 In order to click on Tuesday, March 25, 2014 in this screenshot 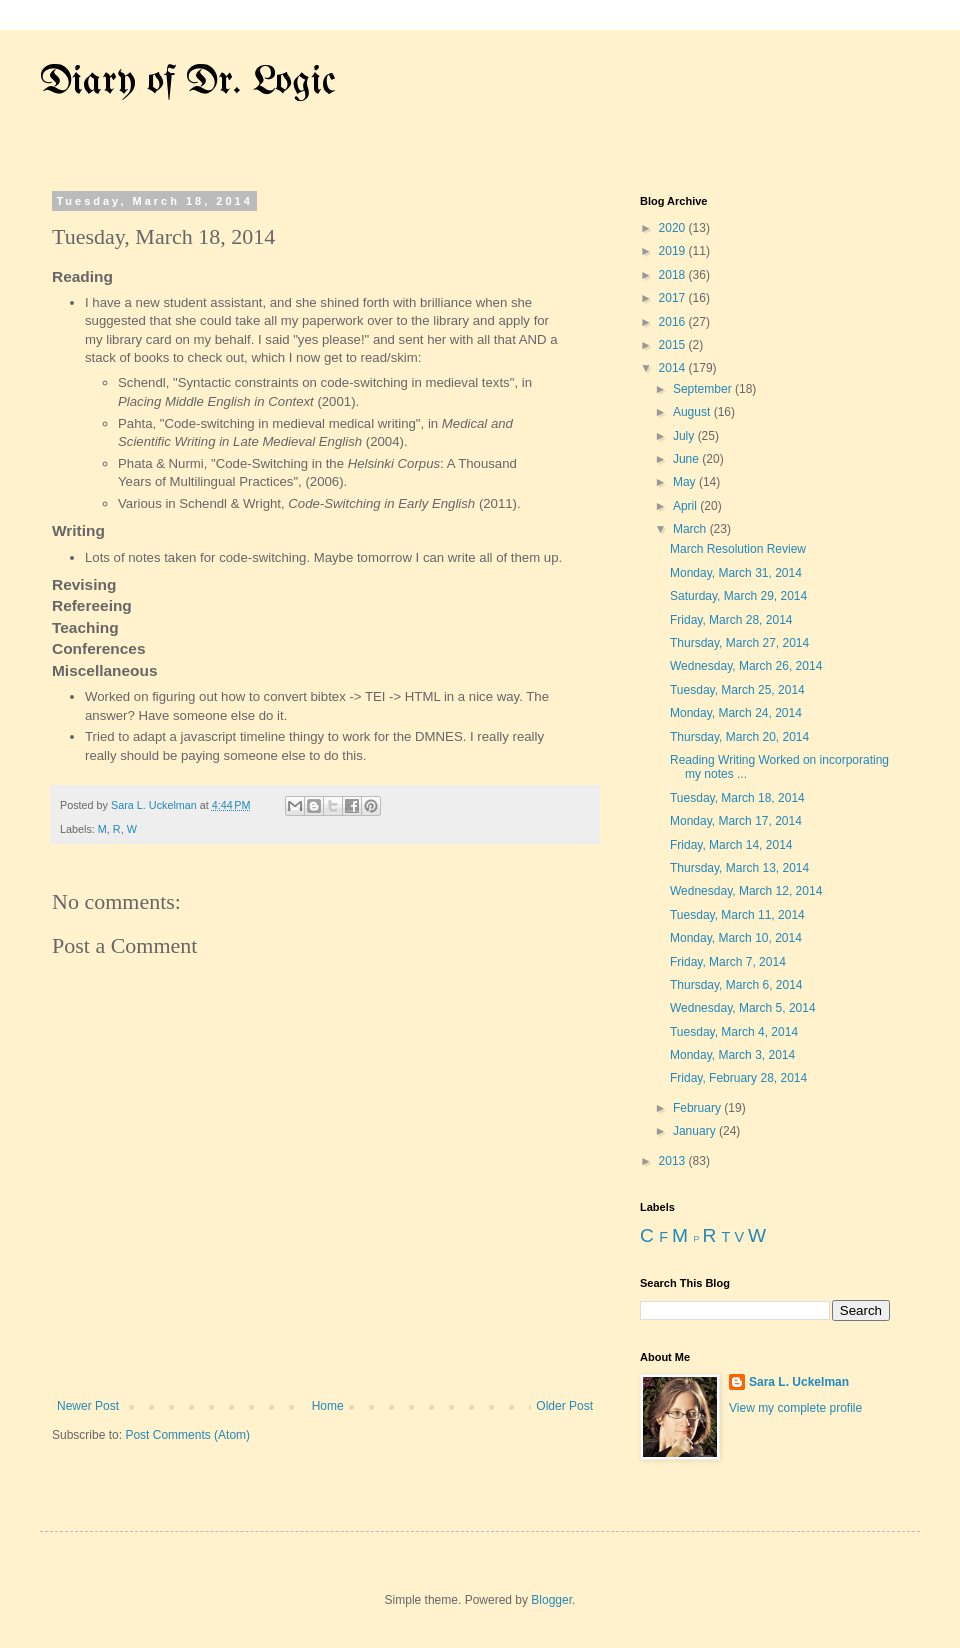, I will do `click(737, 690)`.